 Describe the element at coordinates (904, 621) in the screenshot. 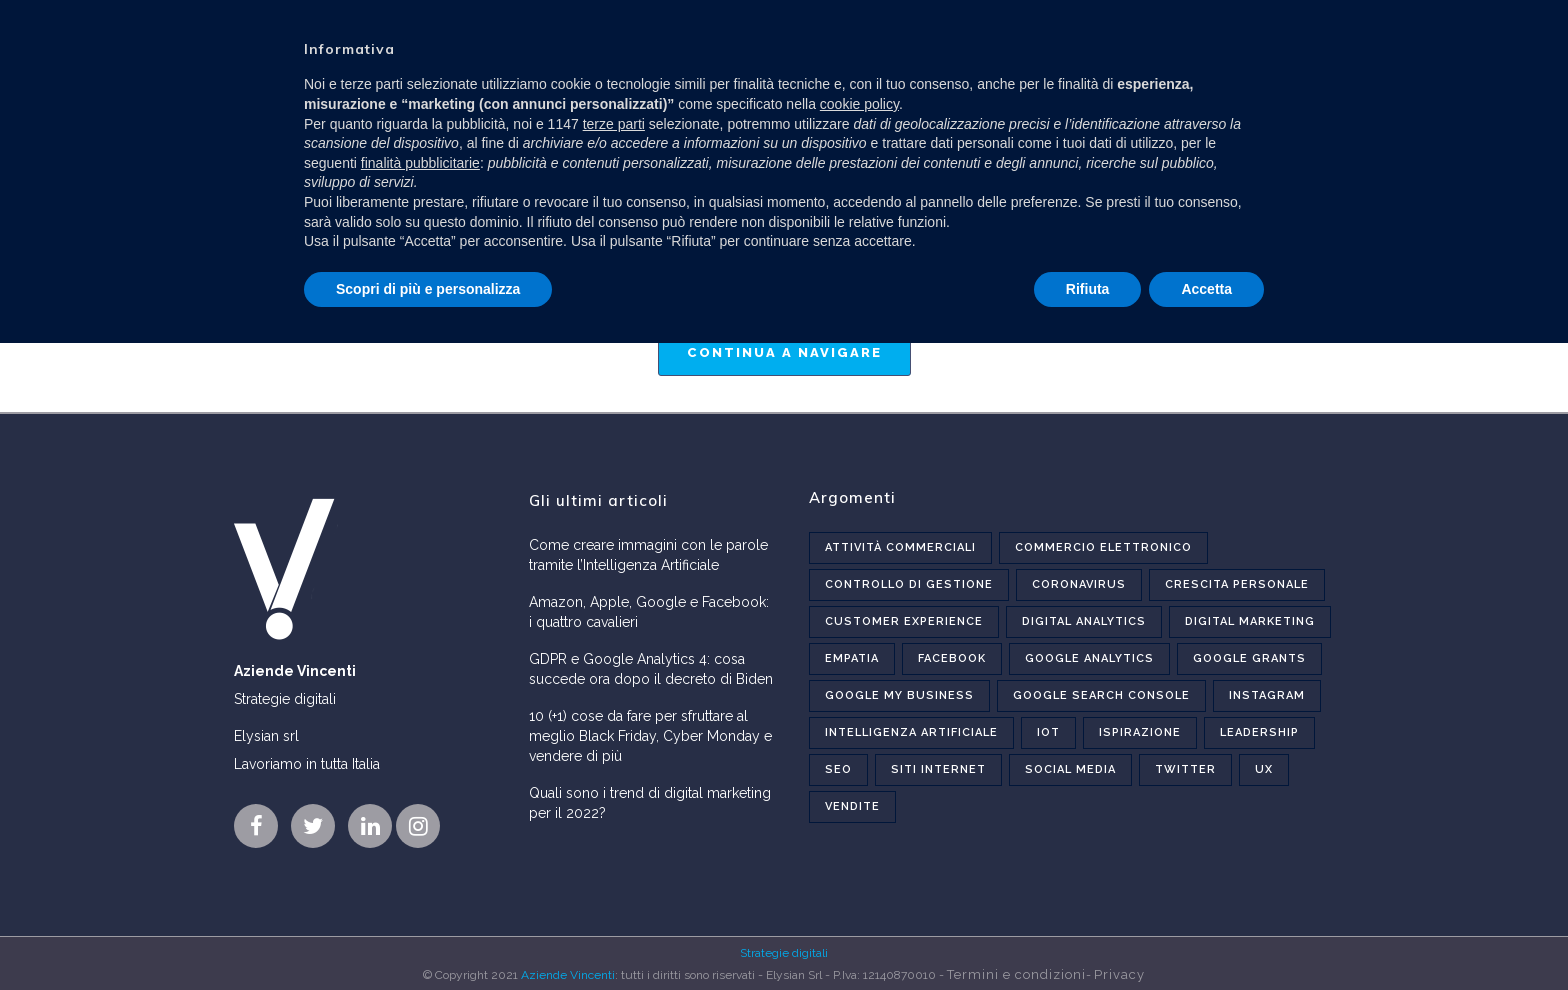

I see `Customer experience [Customer experience (2 elementi)]` at that location.